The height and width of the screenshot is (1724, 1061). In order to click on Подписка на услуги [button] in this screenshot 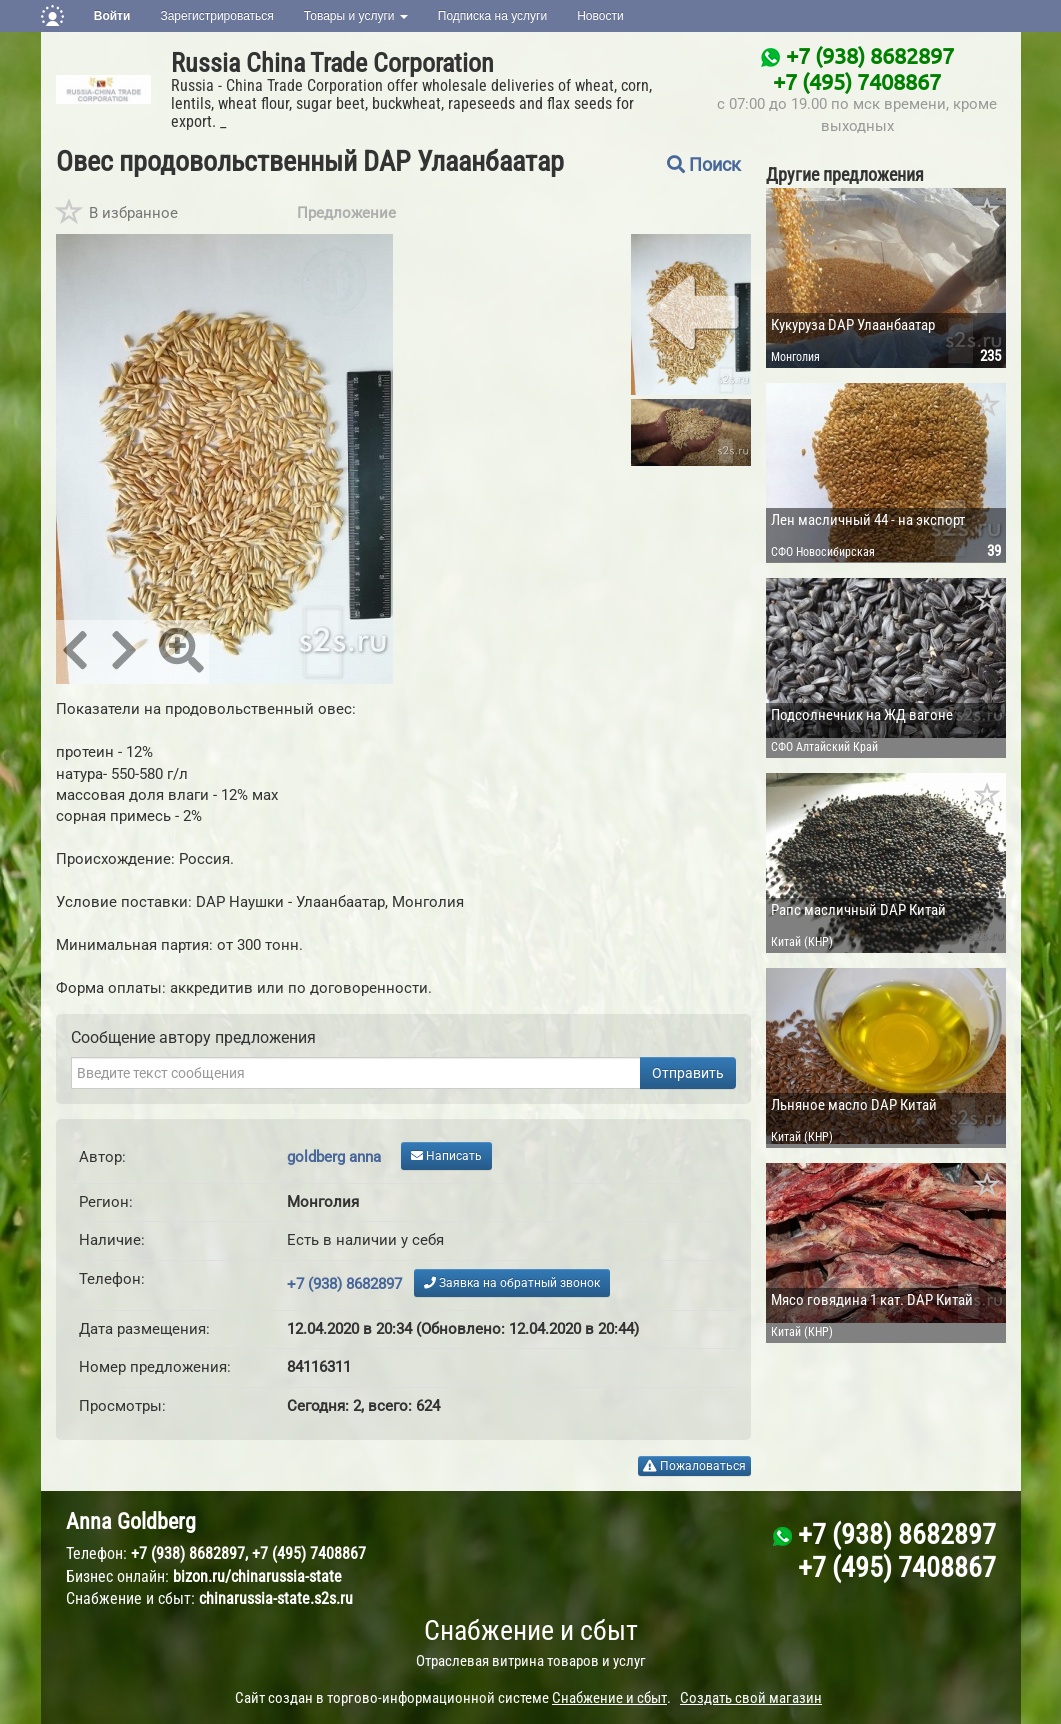, I will do `click(492, 16)`.